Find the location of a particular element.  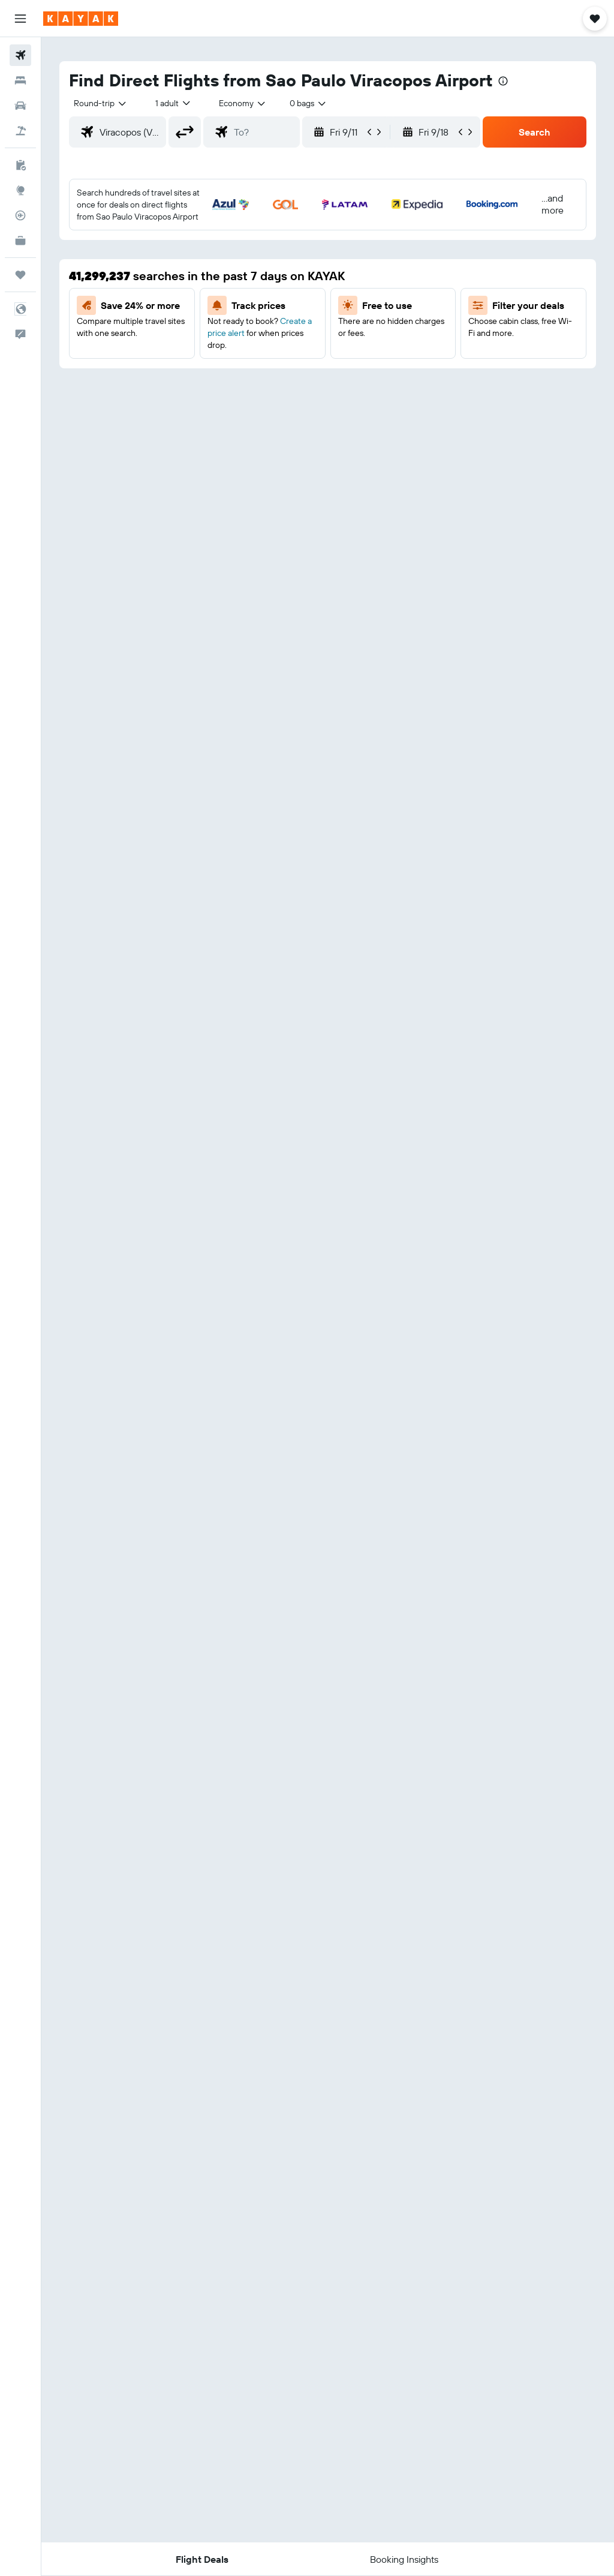

[Search for flights] is located at coordinates (20, 55).